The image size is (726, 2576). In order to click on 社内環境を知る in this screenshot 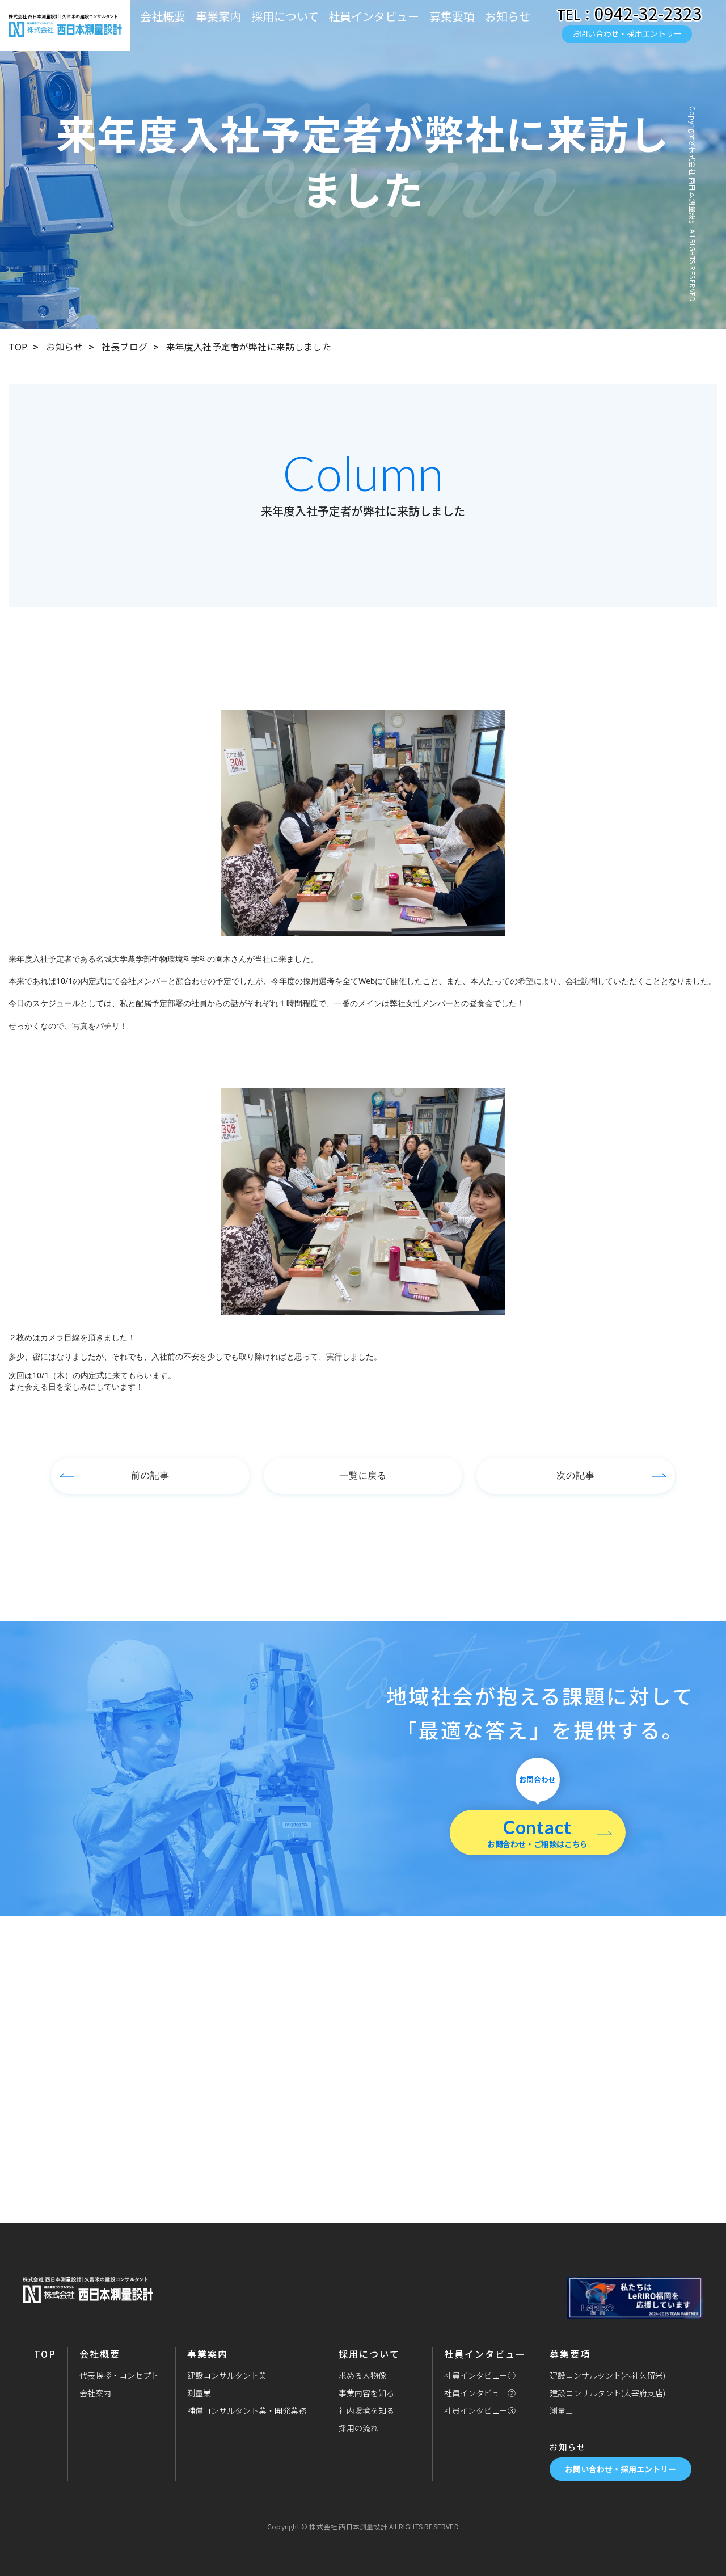, I will do `click(366, 2410)`.